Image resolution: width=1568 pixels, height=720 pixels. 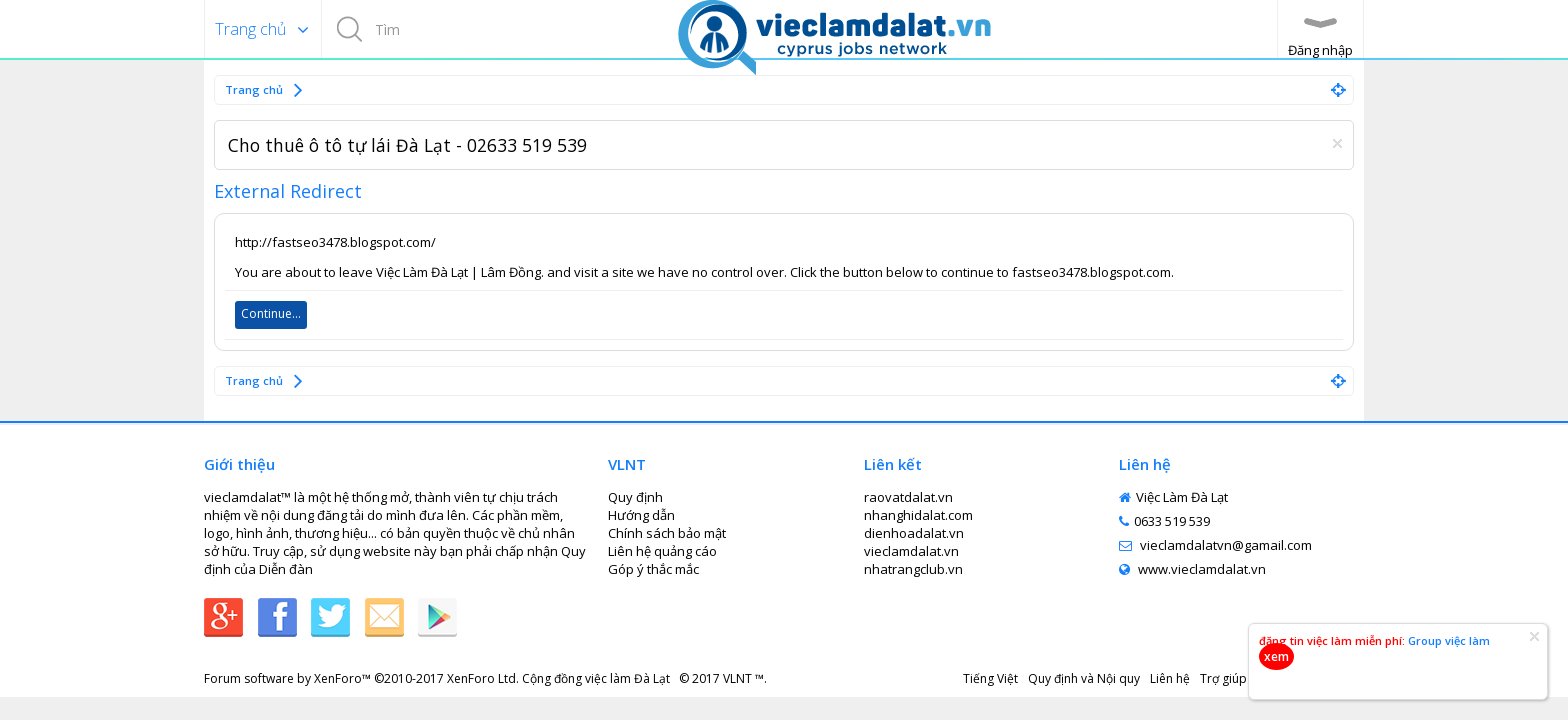 I want to click on Trang chủ, so click(x=250, y=29).